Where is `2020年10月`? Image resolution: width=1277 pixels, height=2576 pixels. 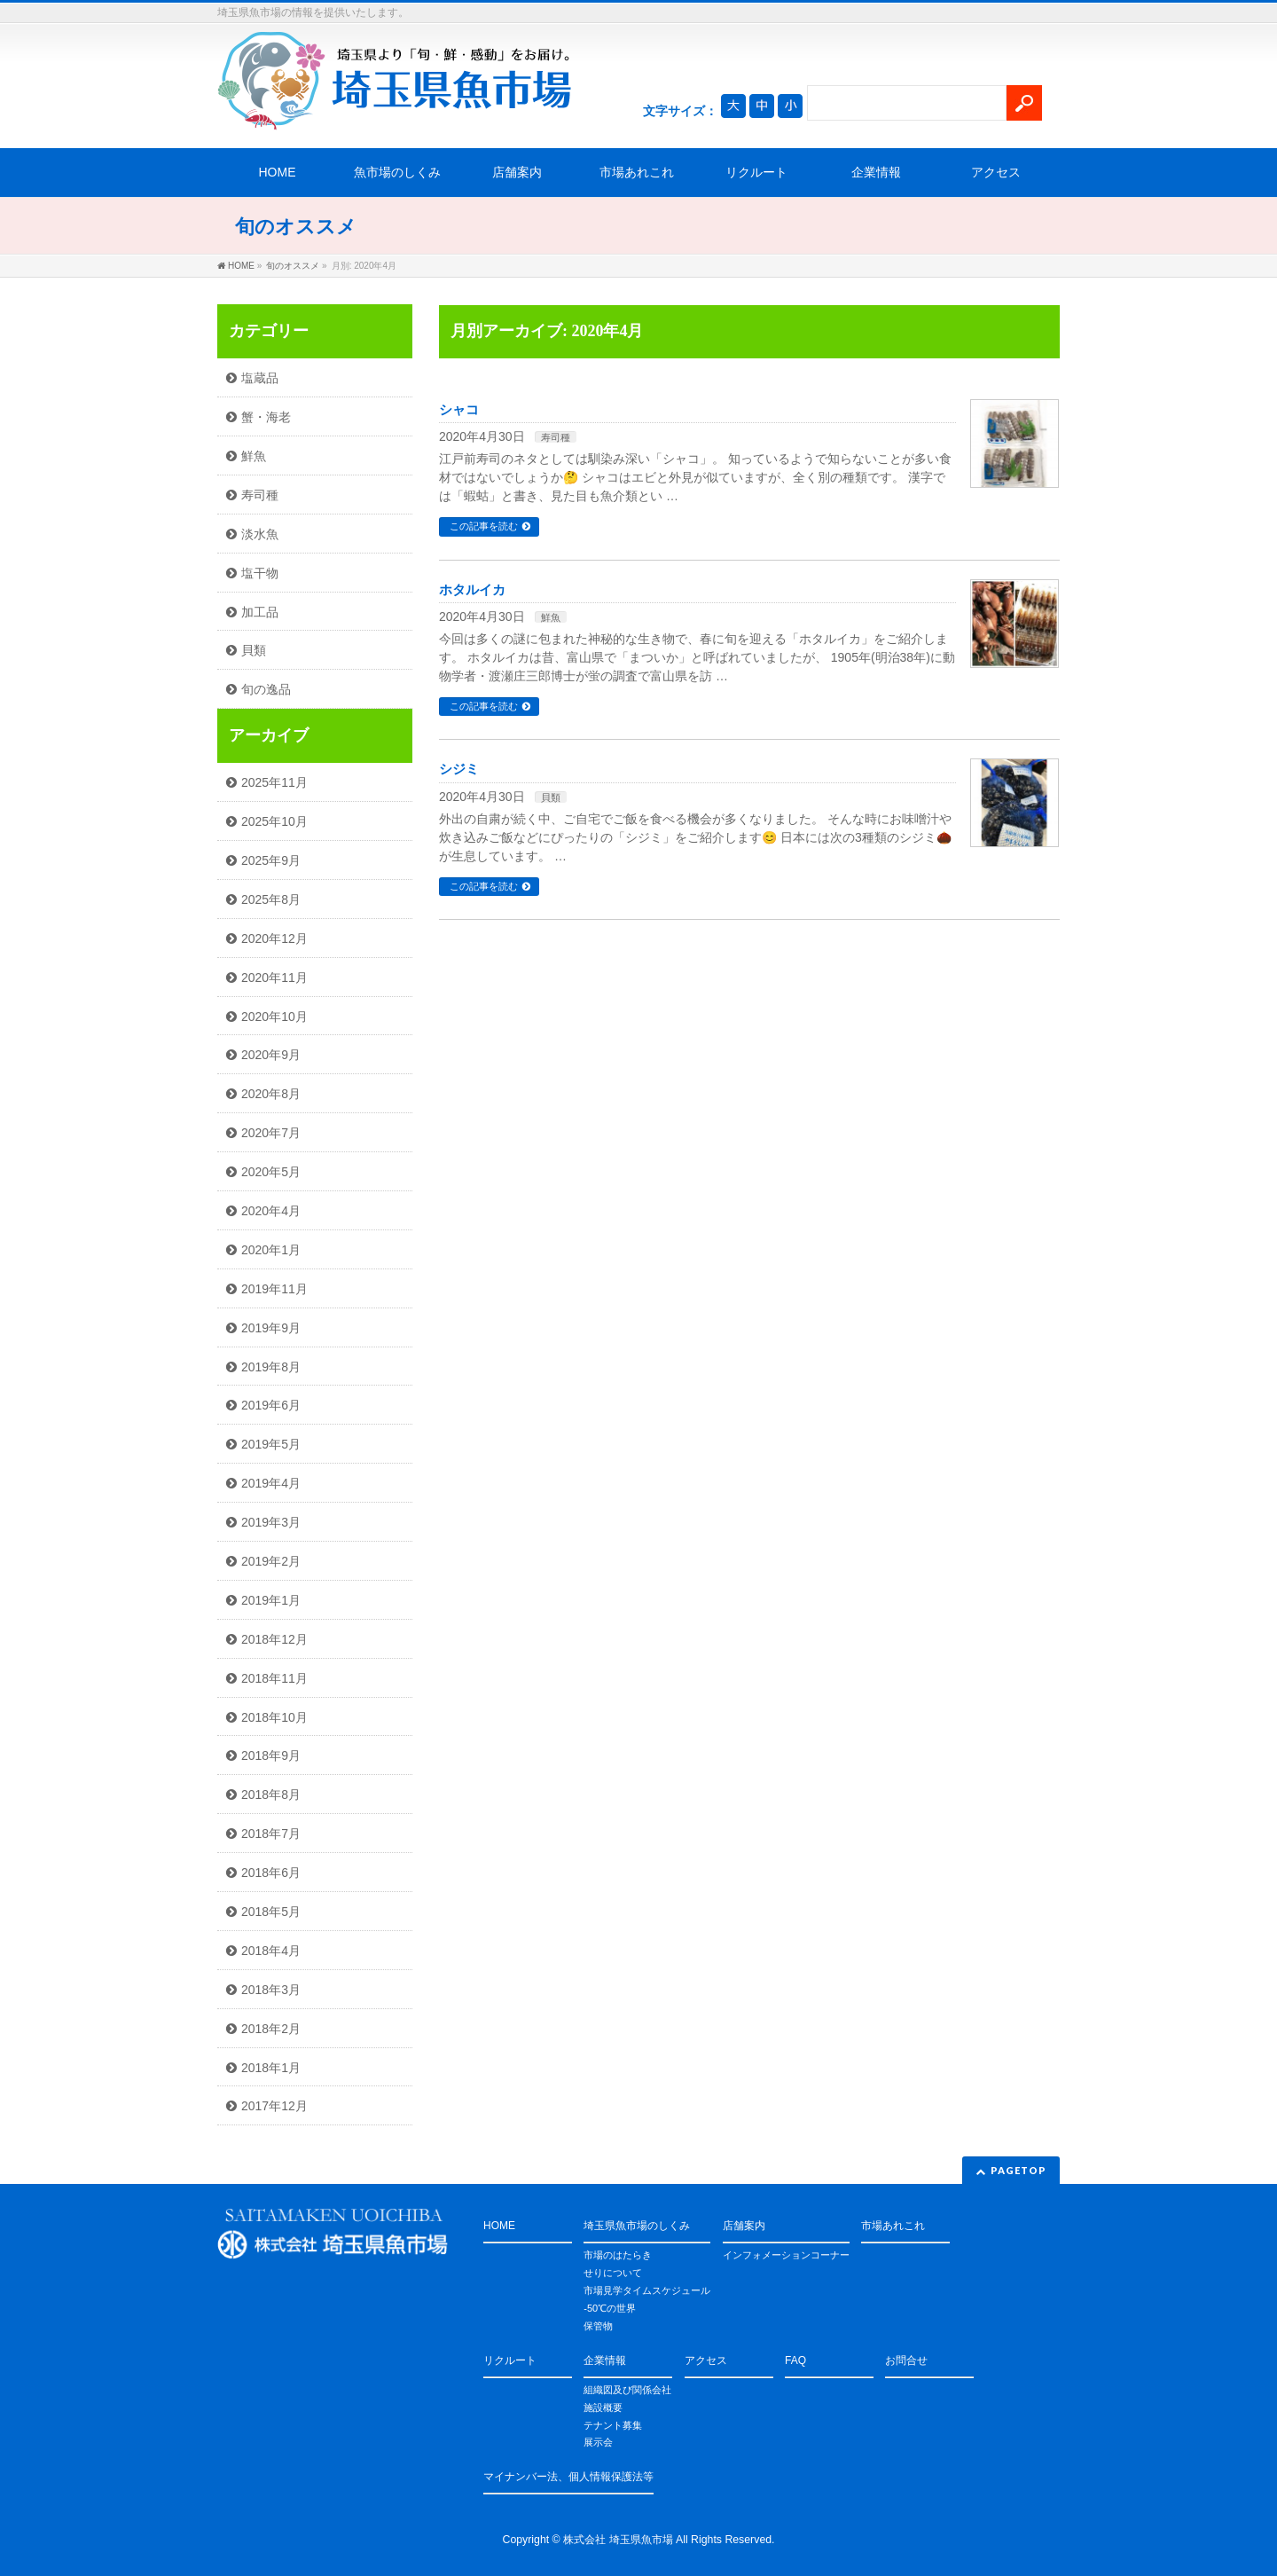 2020年10月 is located at coordinates (274, 1016).